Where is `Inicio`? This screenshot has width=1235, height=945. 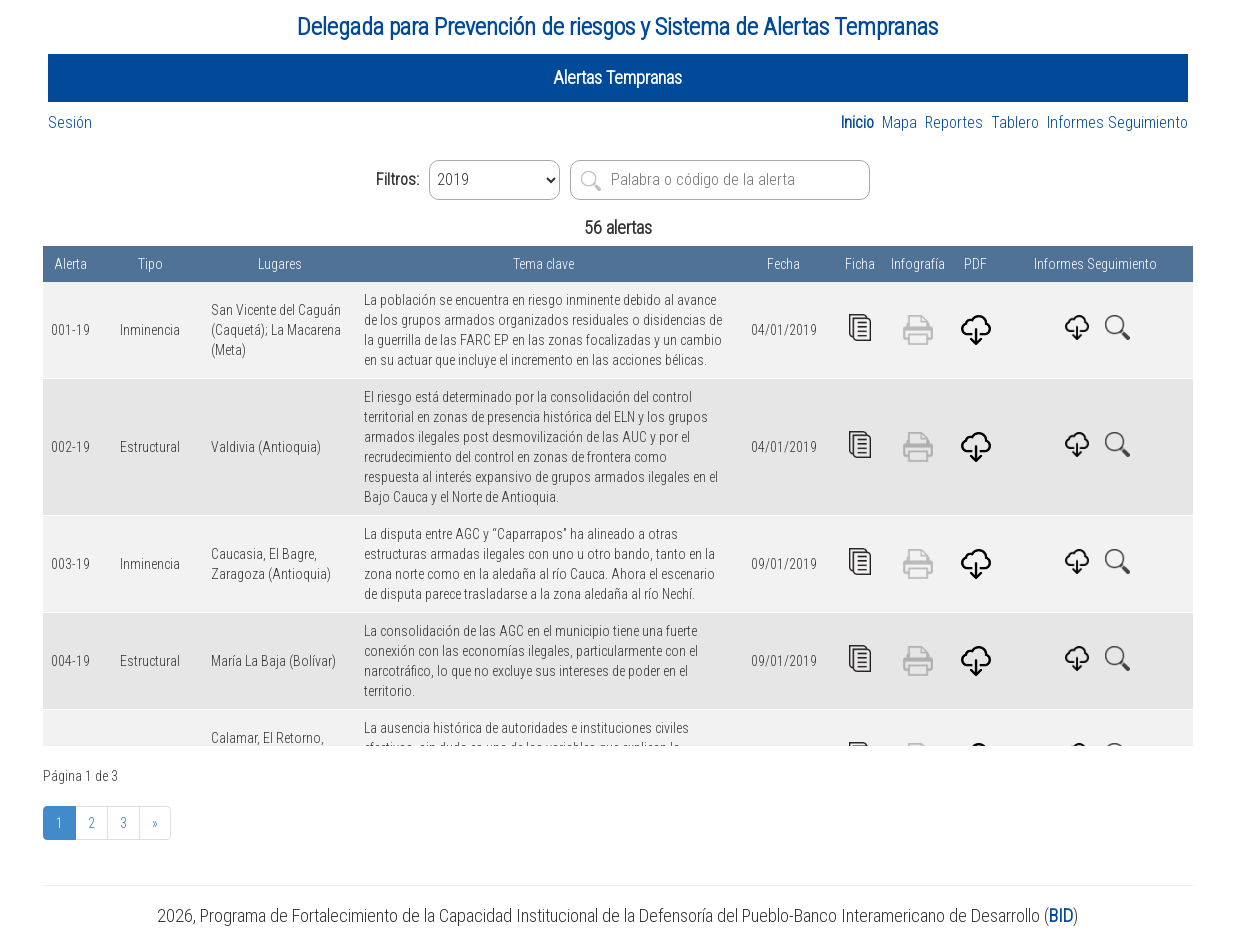 Inicio is located at coordinates (857, 122).